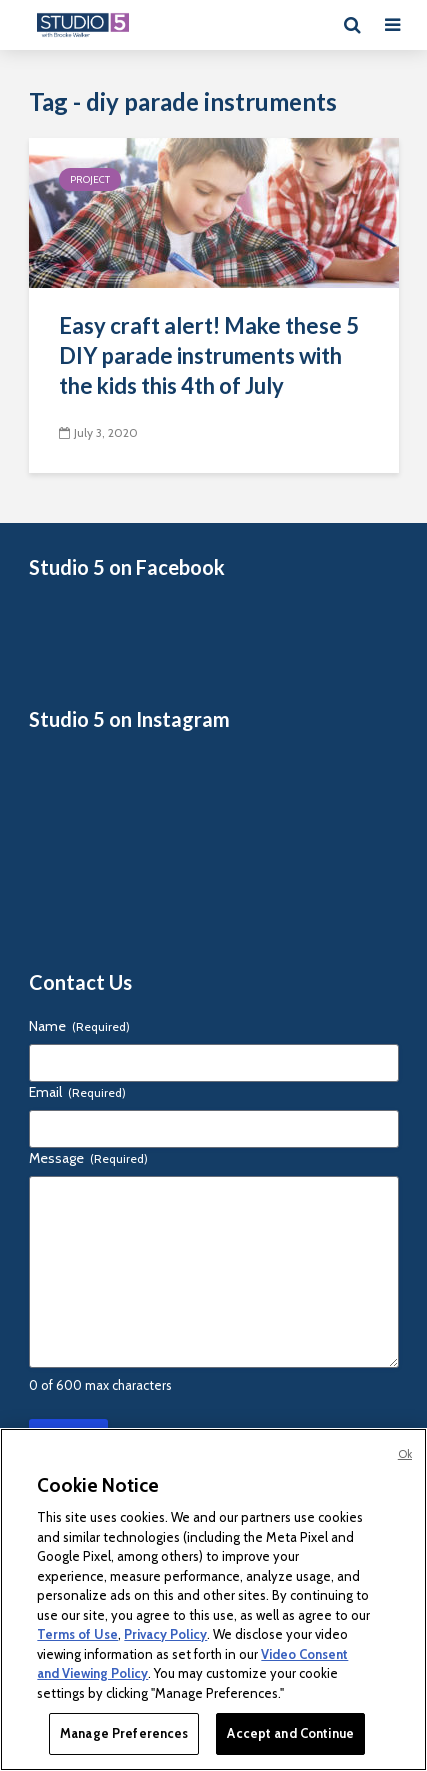  I want to click on Ok, so click(405, 1454).